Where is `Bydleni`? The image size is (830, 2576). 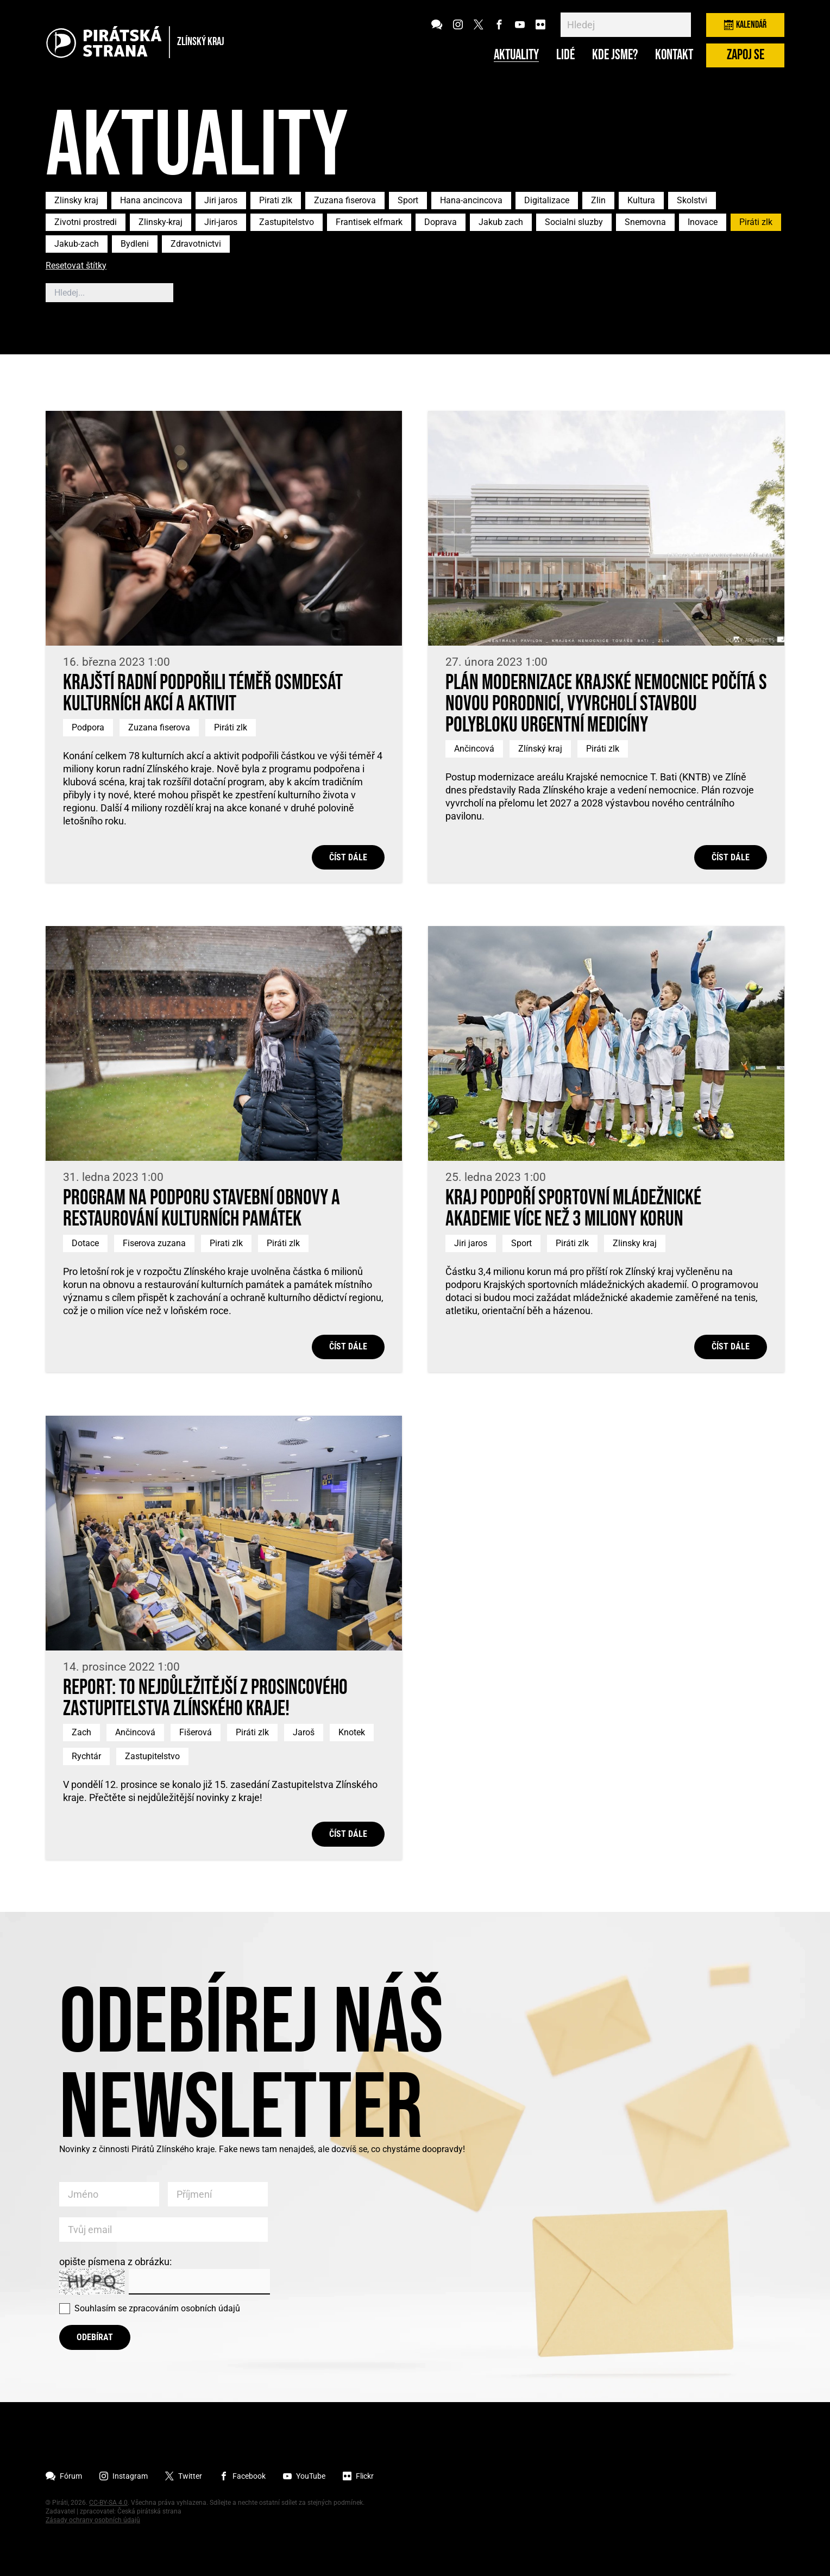
Bydleni is located at coordinates (135, 244).